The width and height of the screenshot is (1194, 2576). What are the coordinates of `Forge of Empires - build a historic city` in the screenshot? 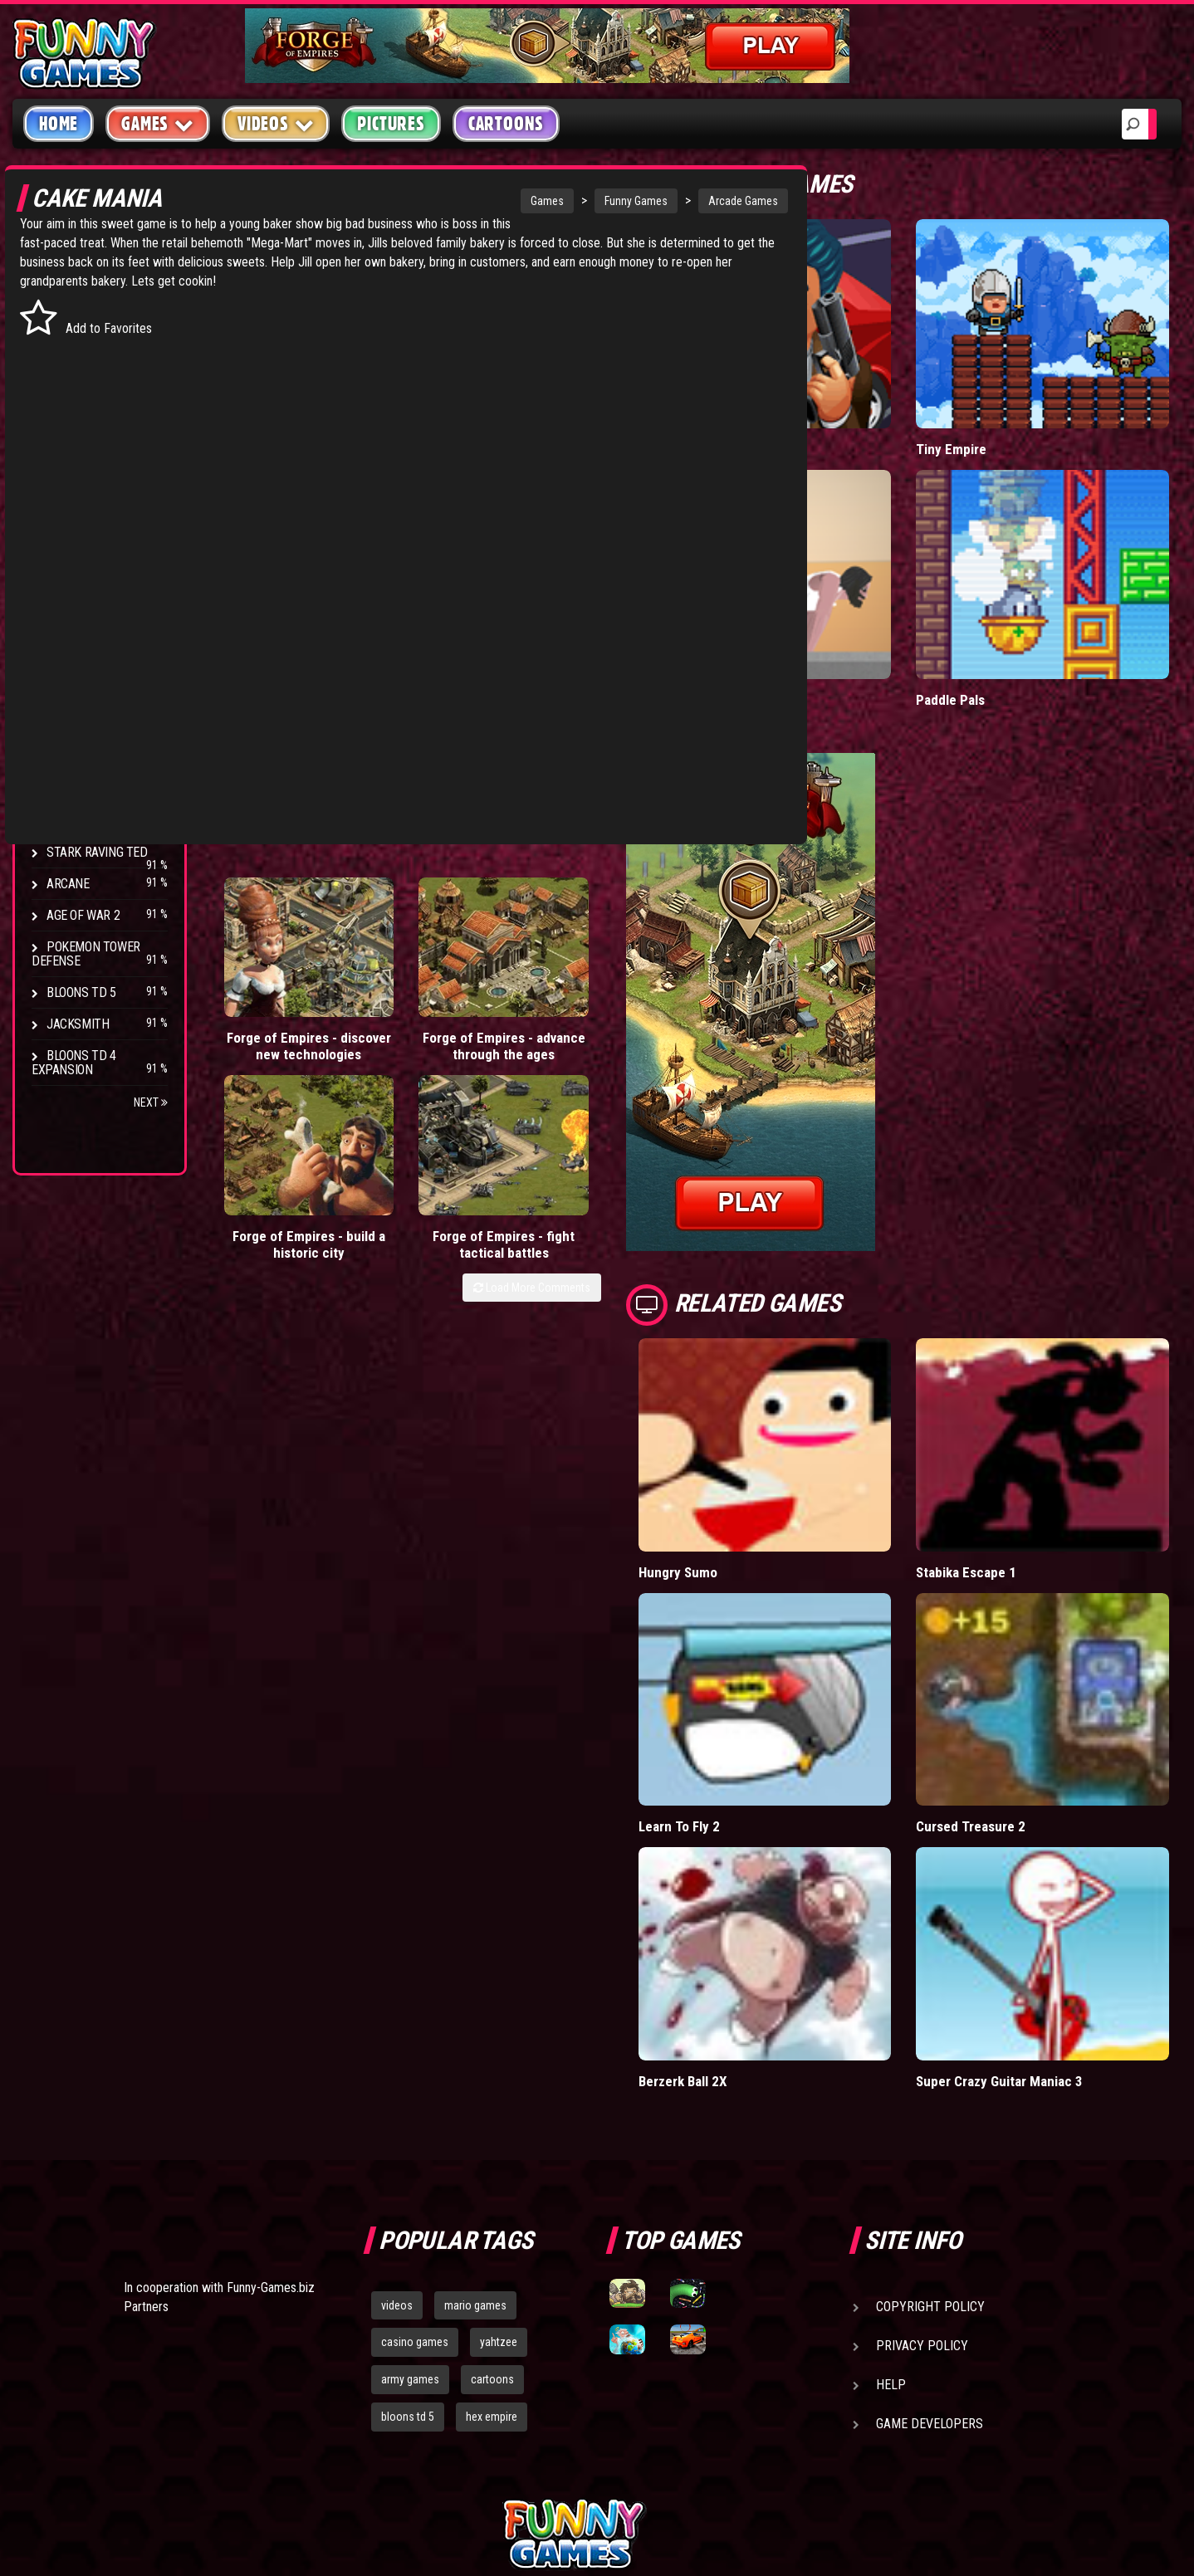 It's located at (506, 927).